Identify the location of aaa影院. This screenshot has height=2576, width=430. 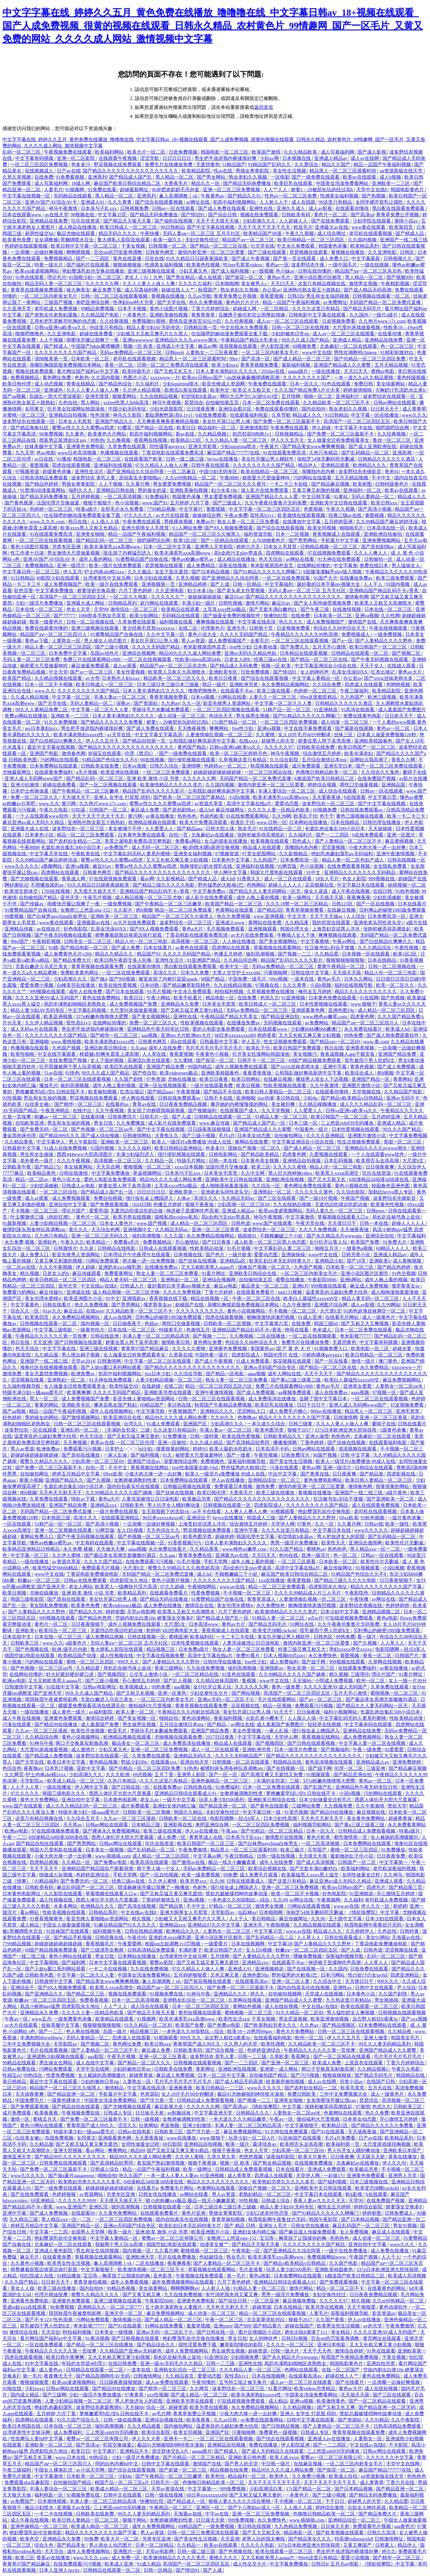
(96, 2056).